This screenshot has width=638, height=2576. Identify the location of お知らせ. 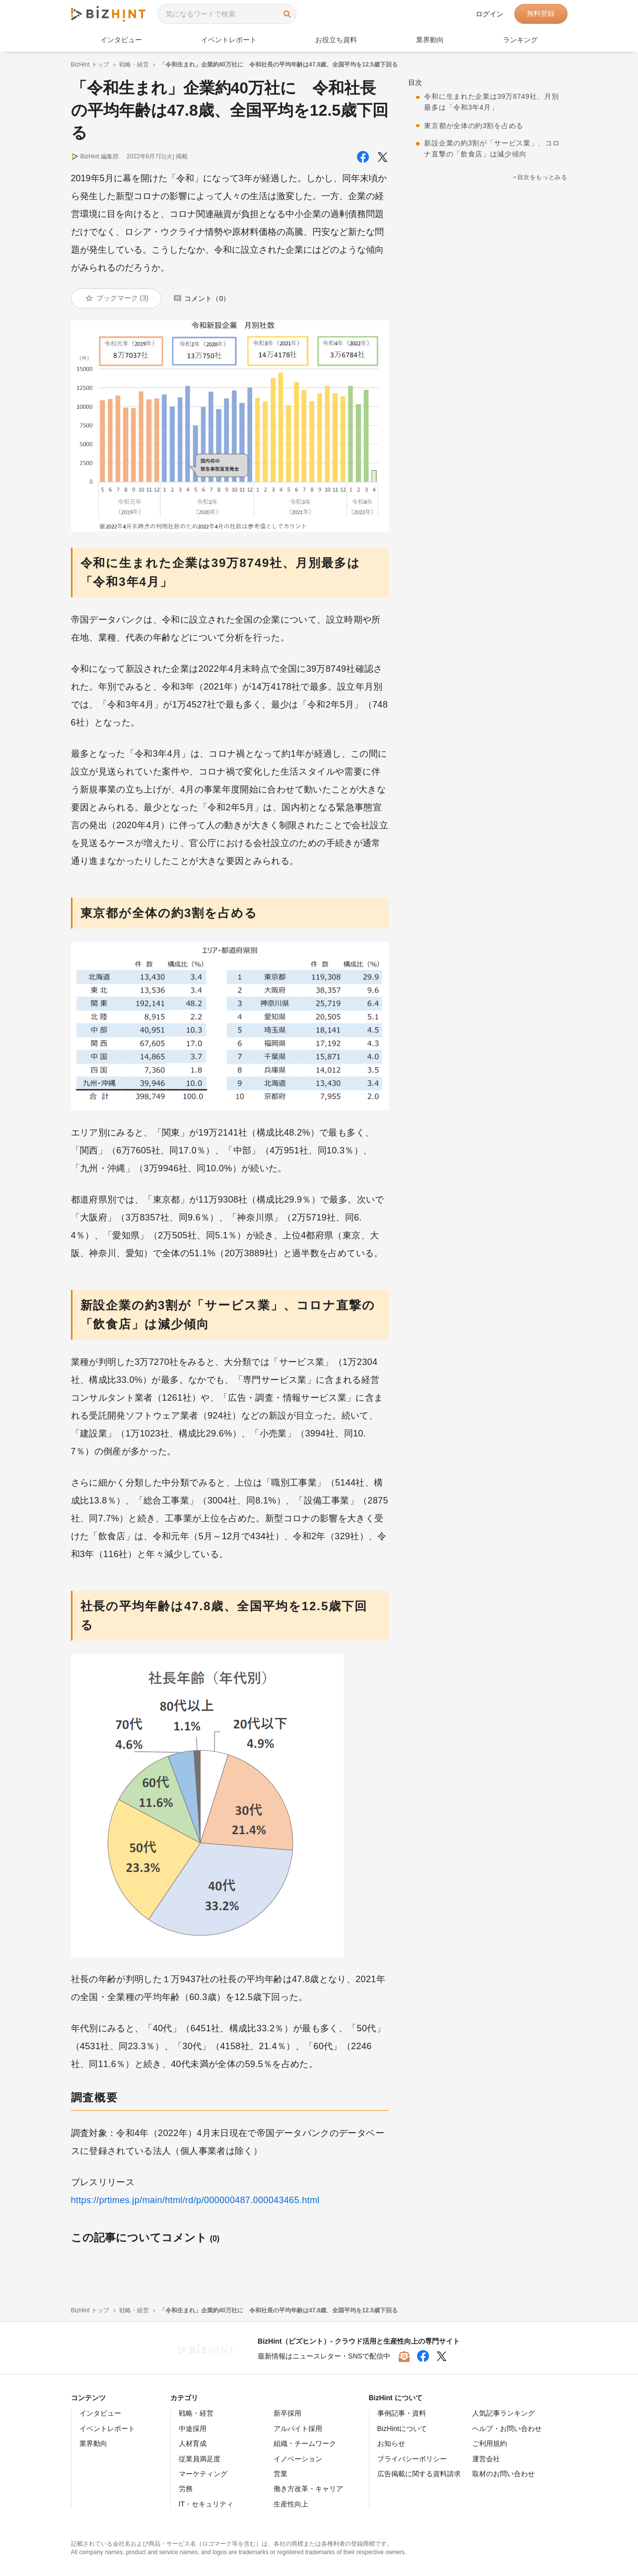
(391, 2443).